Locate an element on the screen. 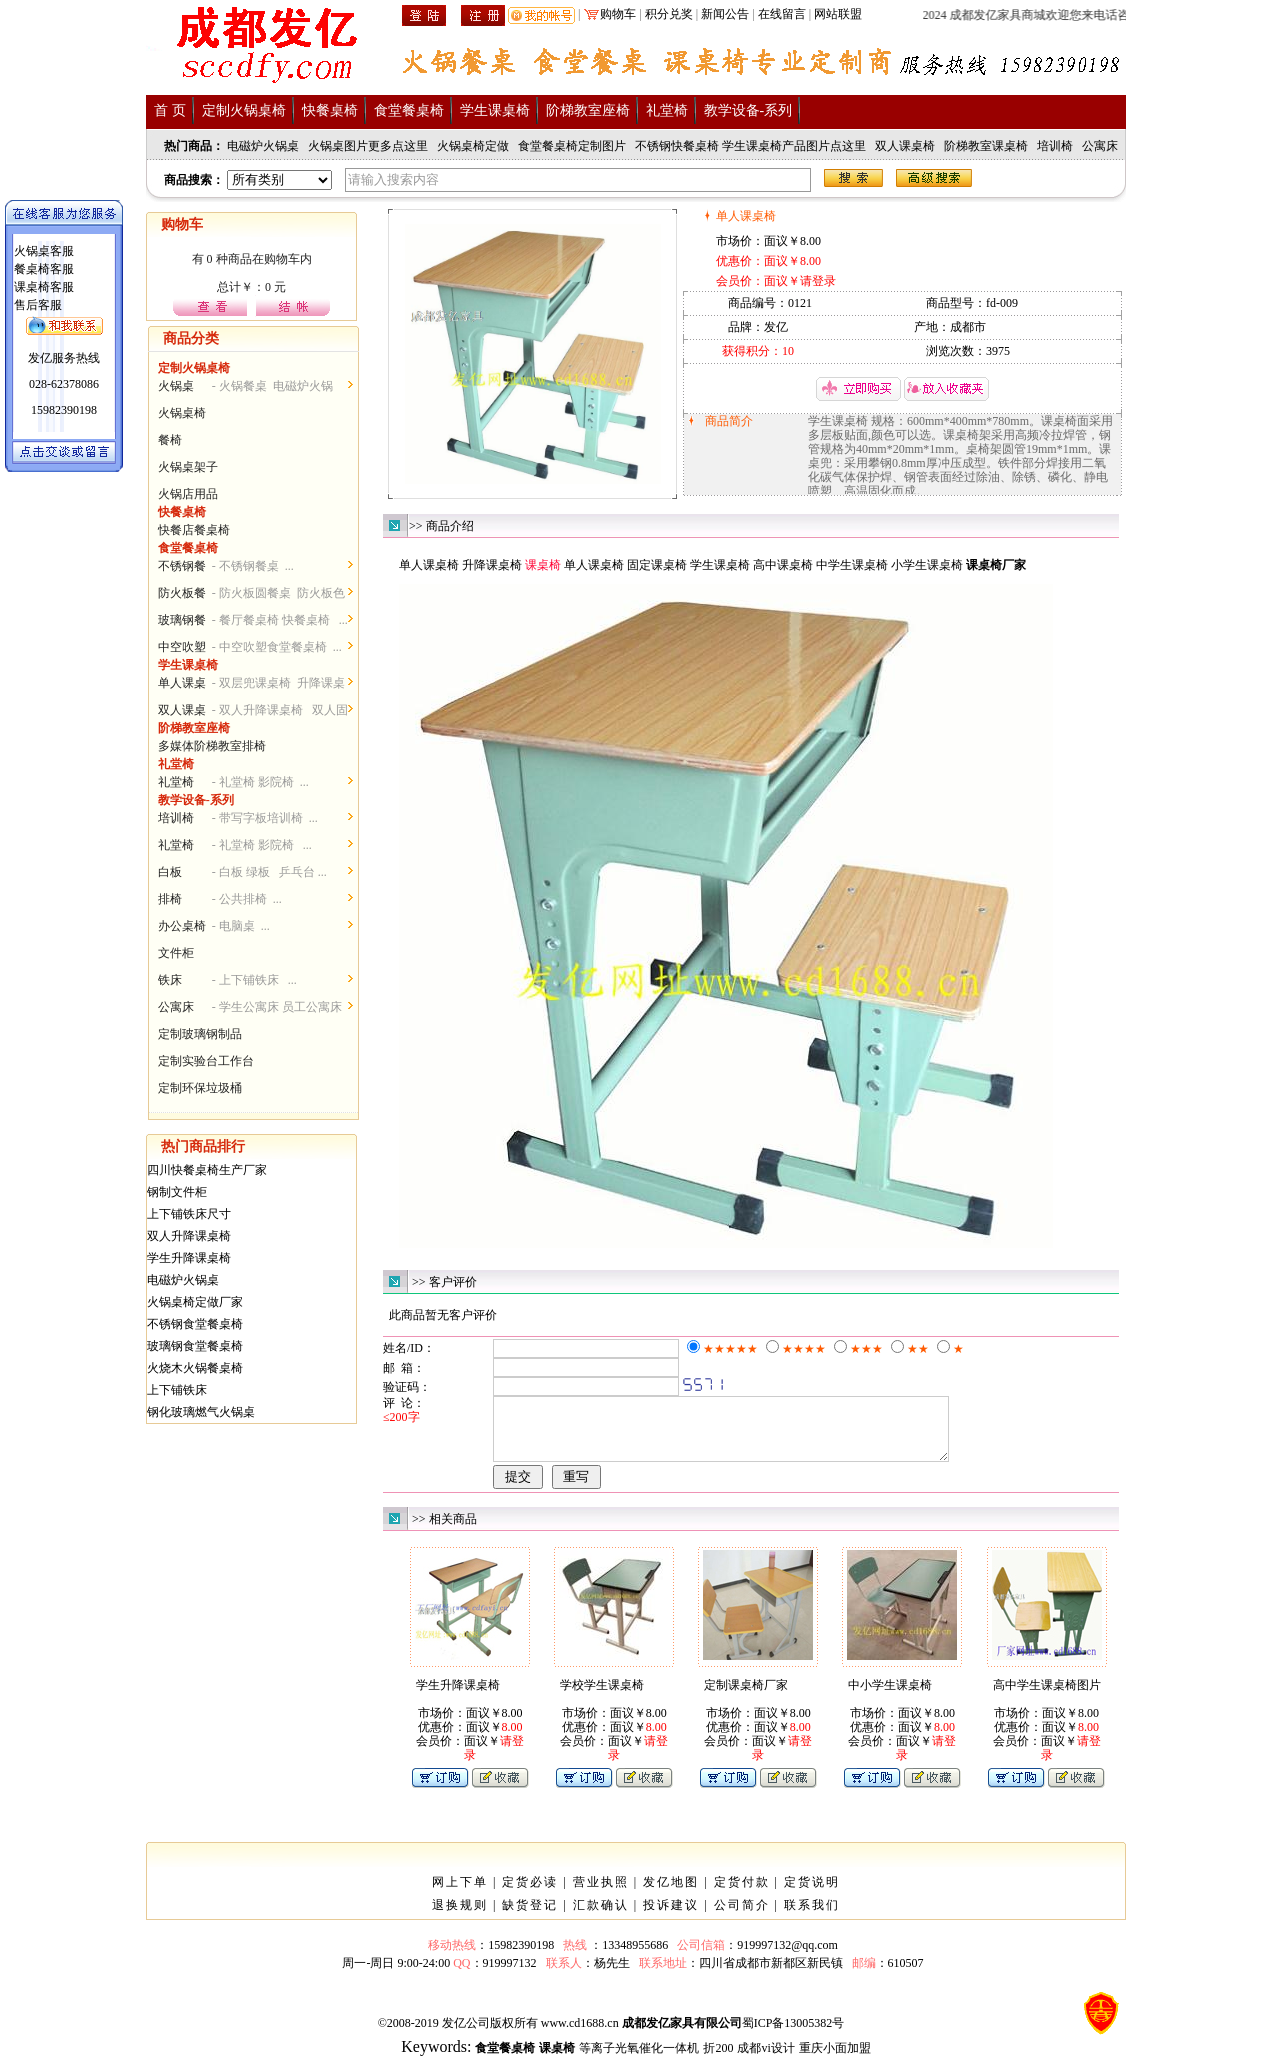 The width and height of the screenshot is (1272, 2069). 网站联盟 is located at coordinates (838, 14).